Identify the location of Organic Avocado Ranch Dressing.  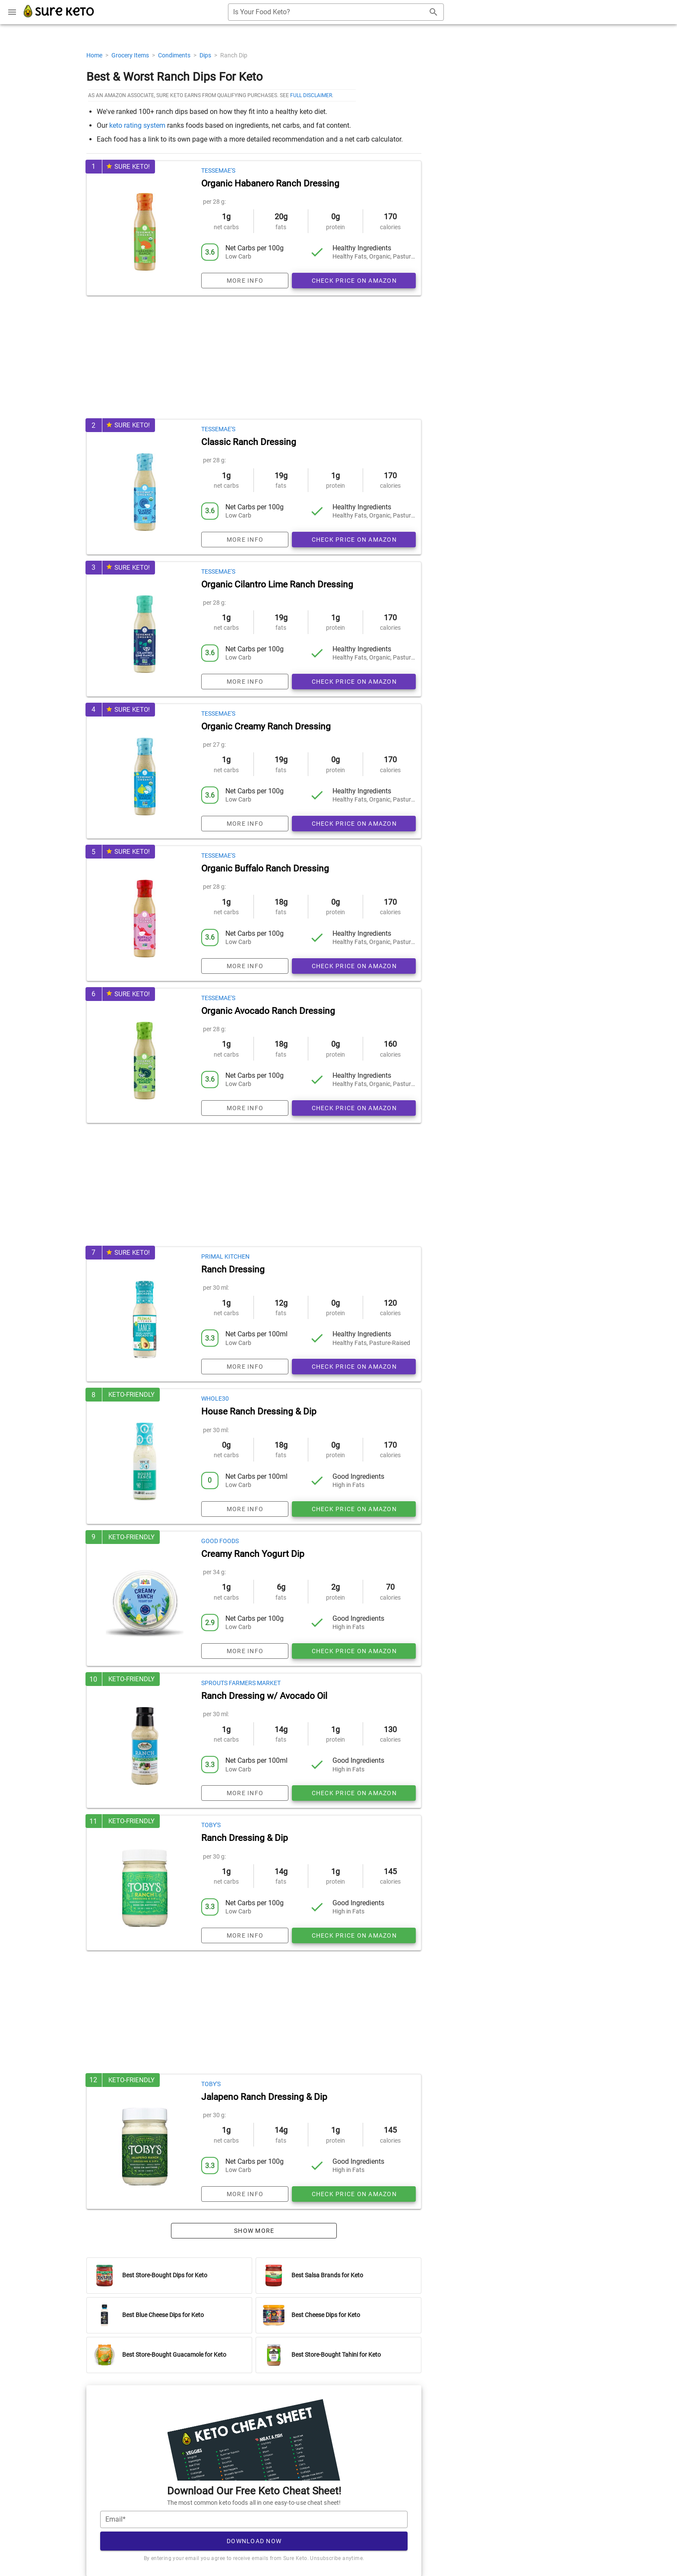
(268, 1011).